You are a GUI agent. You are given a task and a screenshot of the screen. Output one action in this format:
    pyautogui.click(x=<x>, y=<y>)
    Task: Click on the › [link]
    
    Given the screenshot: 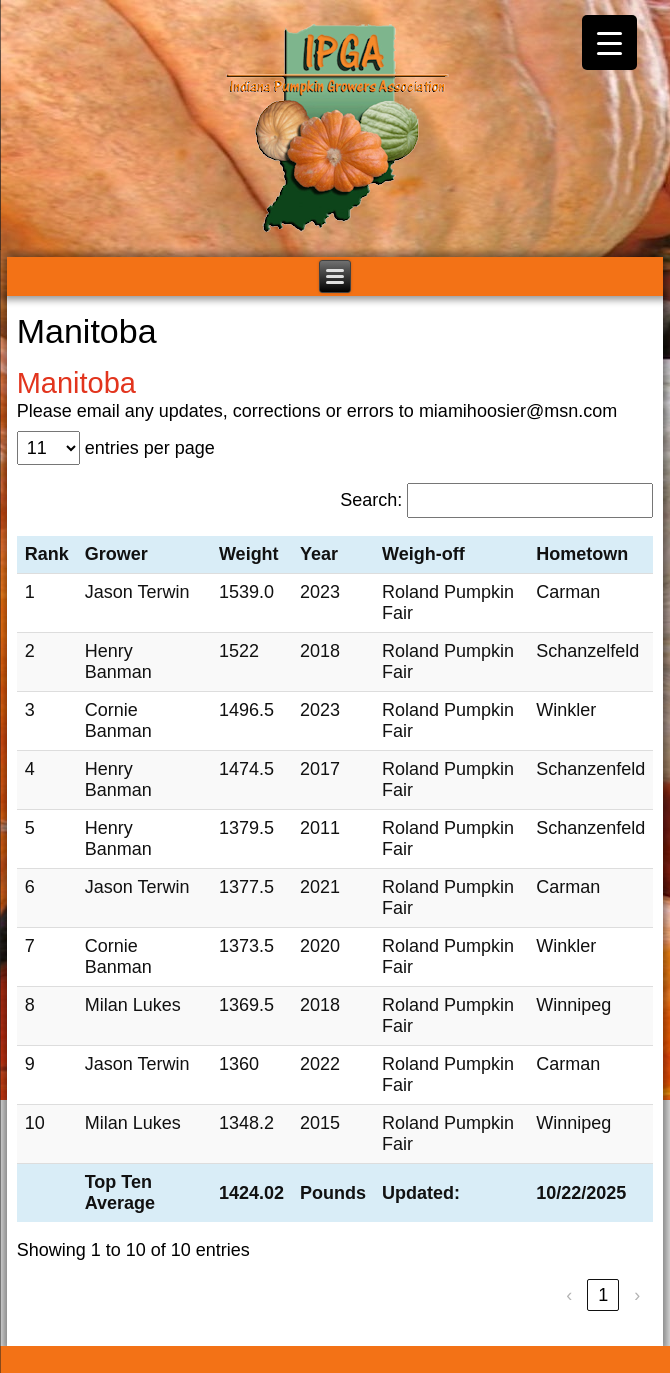 What is the action you would take?
    pyautogui.click(x=637, y=1295)
    